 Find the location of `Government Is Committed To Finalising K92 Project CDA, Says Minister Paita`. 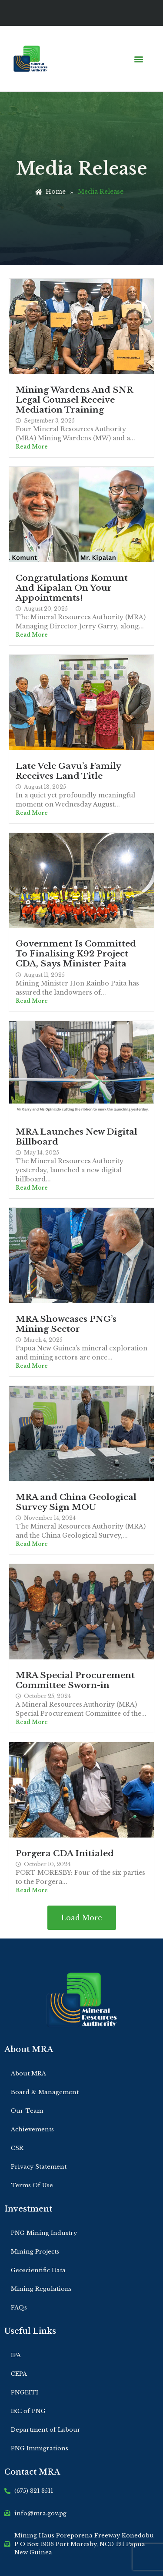

Government Is Committed To Finalising K92 Project CDA, Says Minister Paita is located at coordinates (76, 953).